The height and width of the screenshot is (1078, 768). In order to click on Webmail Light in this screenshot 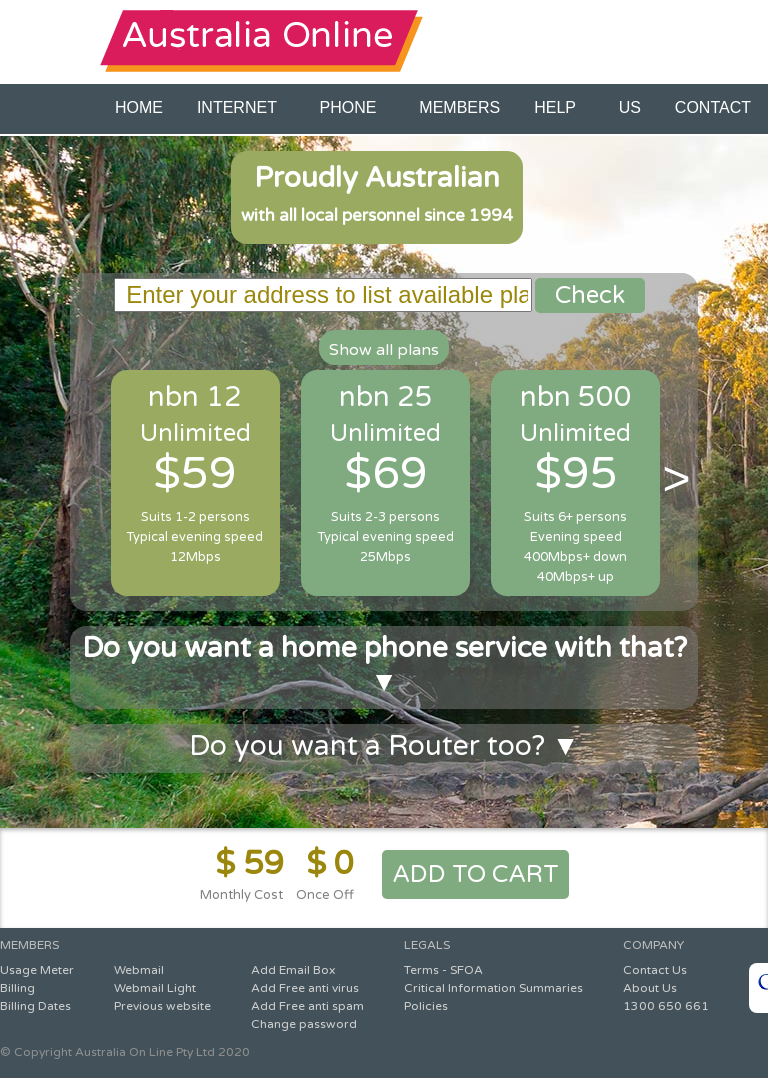, I will do `click(155, 988)`.